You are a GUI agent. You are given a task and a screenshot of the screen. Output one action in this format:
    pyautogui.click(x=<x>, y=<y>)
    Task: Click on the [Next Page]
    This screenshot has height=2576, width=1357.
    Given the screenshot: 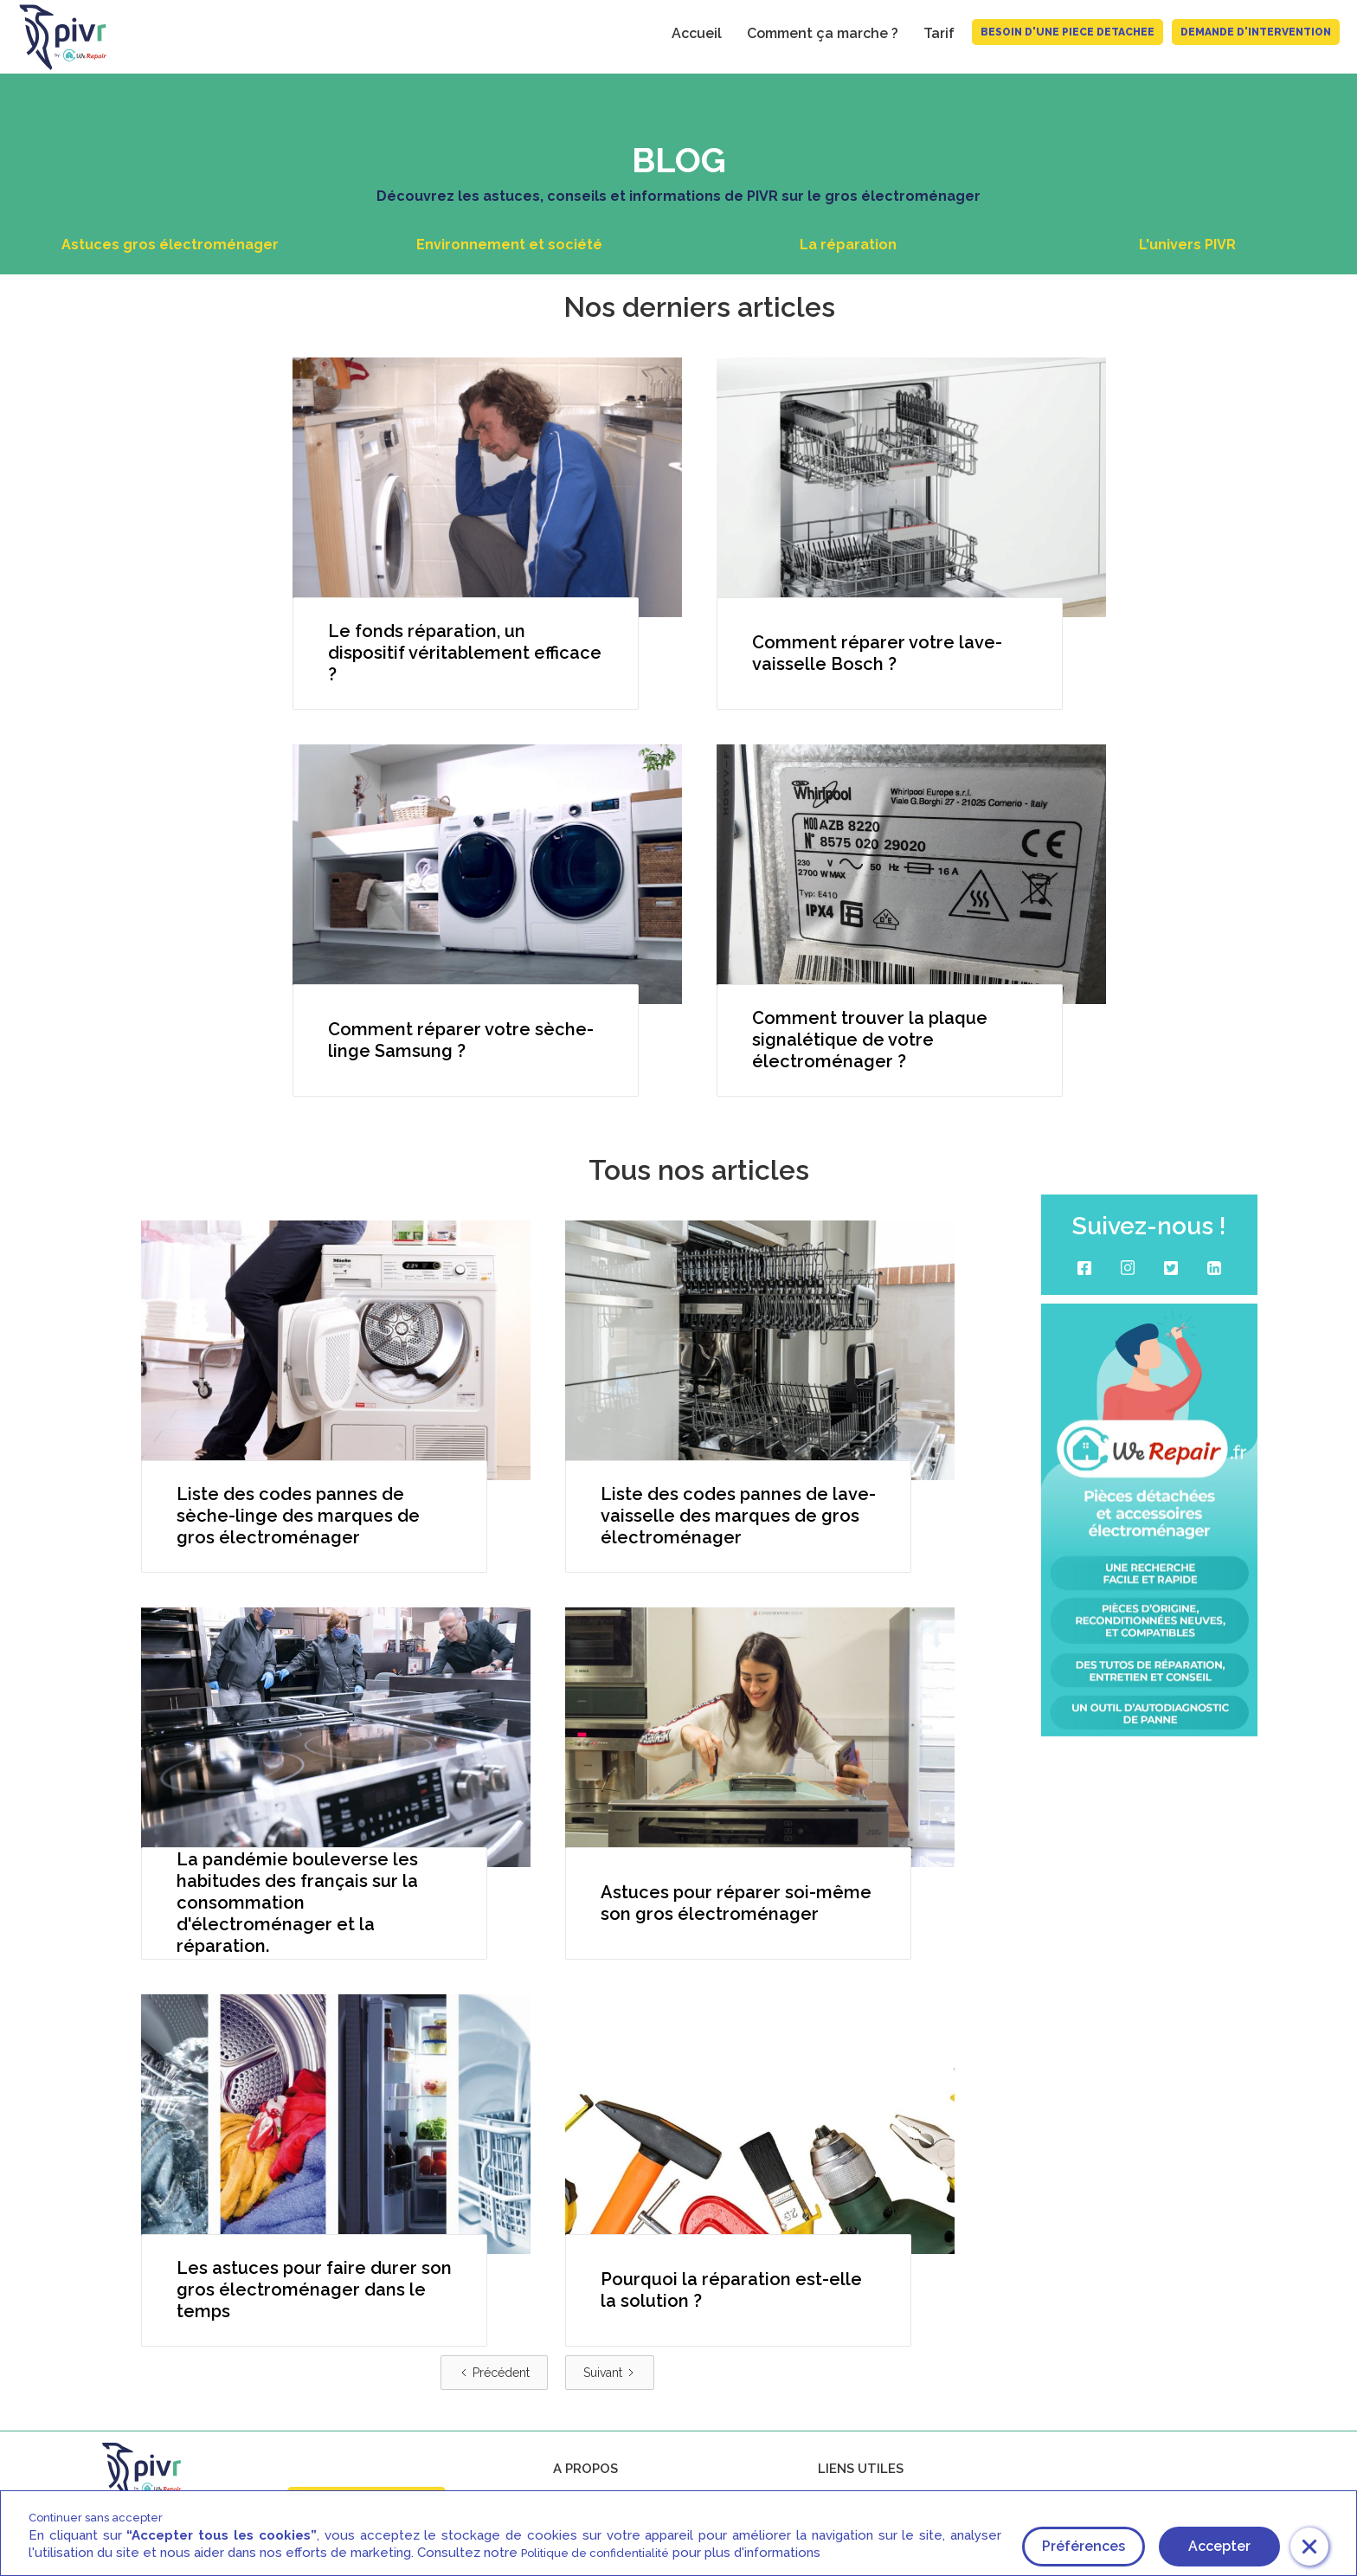 What is the action you would take?
    pyautogui.click(x=609, y=2372)
    